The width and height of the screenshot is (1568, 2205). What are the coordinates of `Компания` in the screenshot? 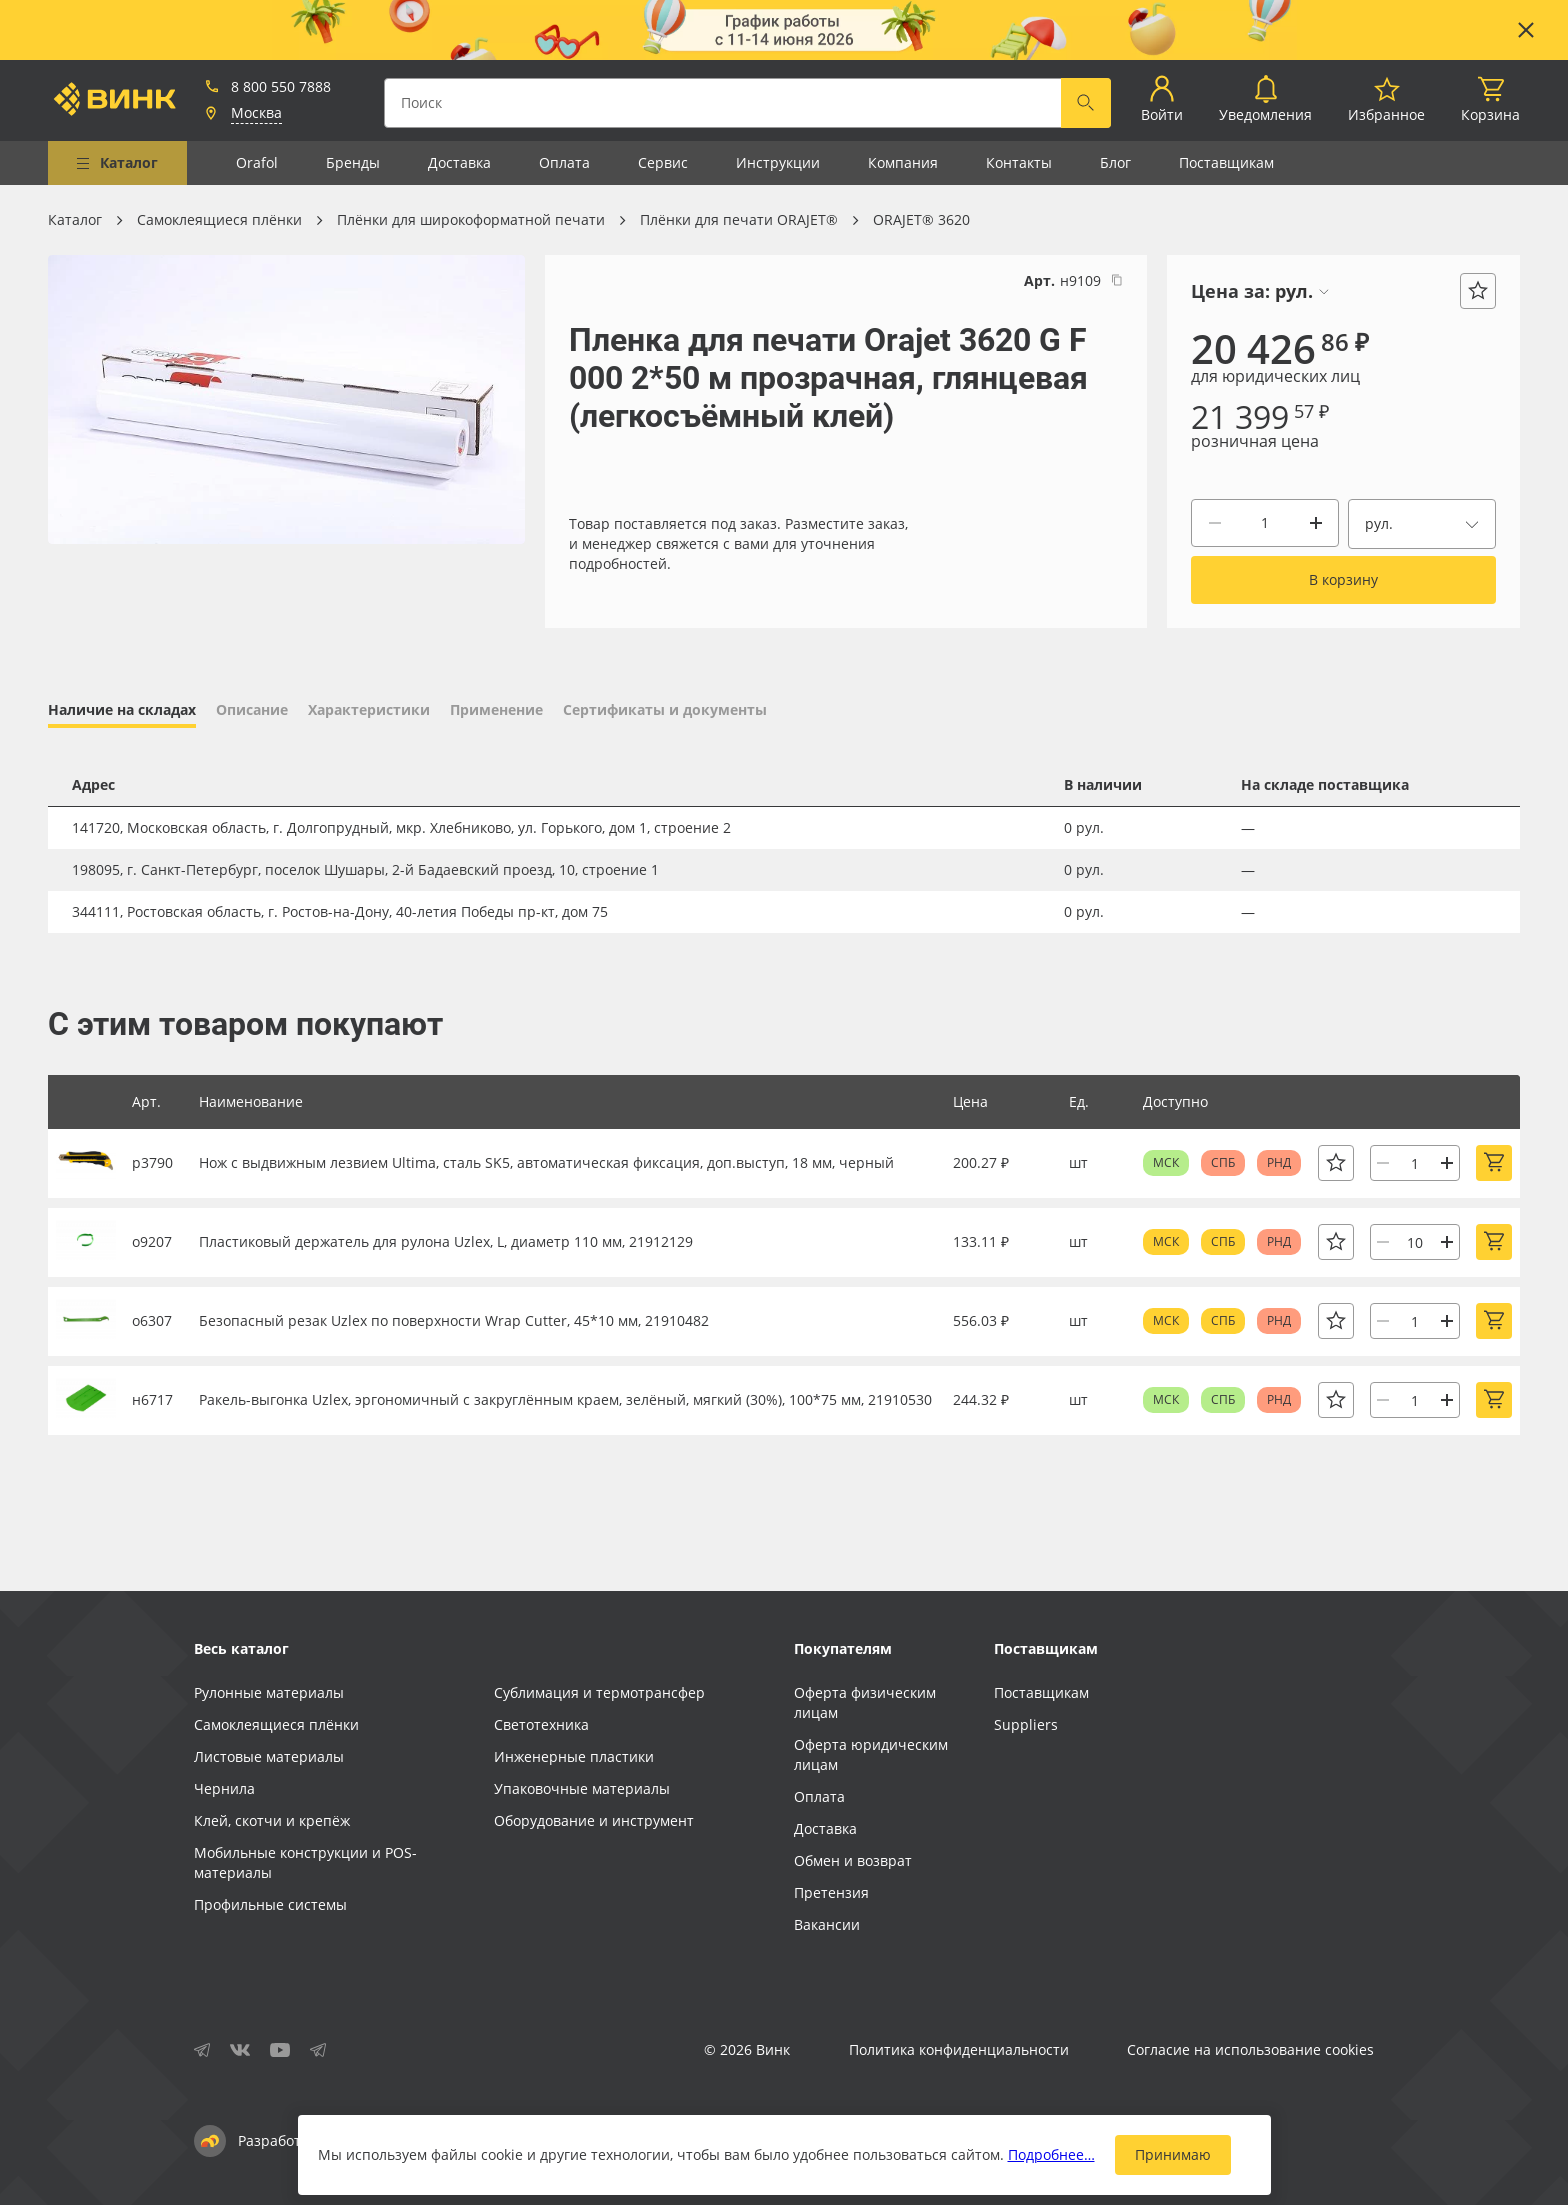 It's located at (903, 162).